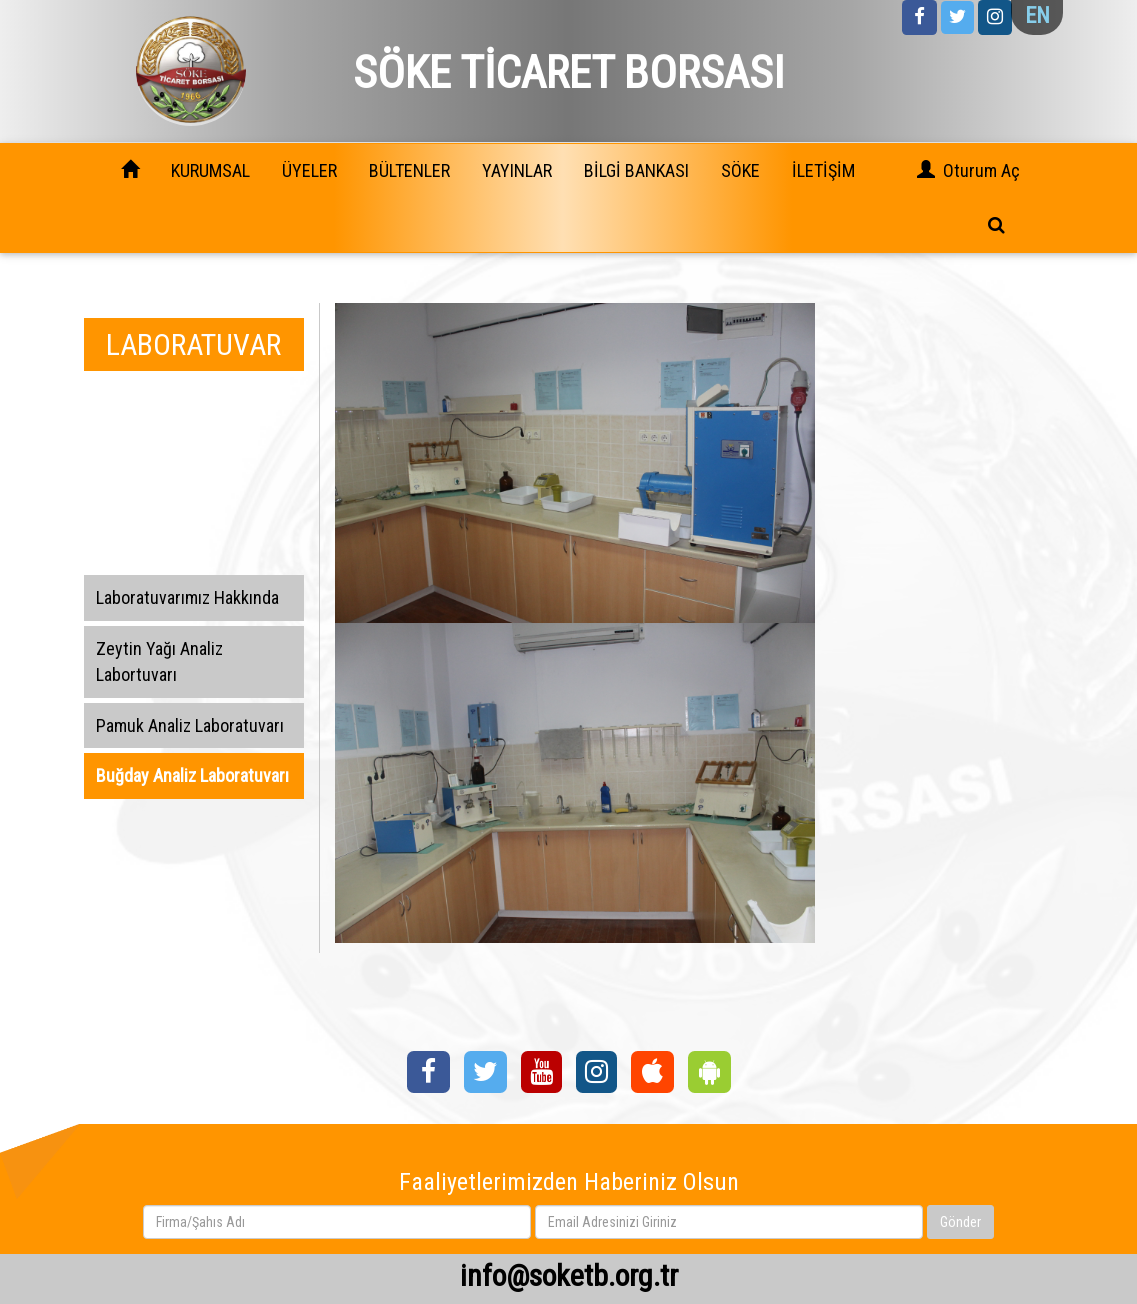 The image size is (1137, 1304). Describe the element at coordinates (823, 170) in the screenshot. I see `İLETİŞİM` at that location.